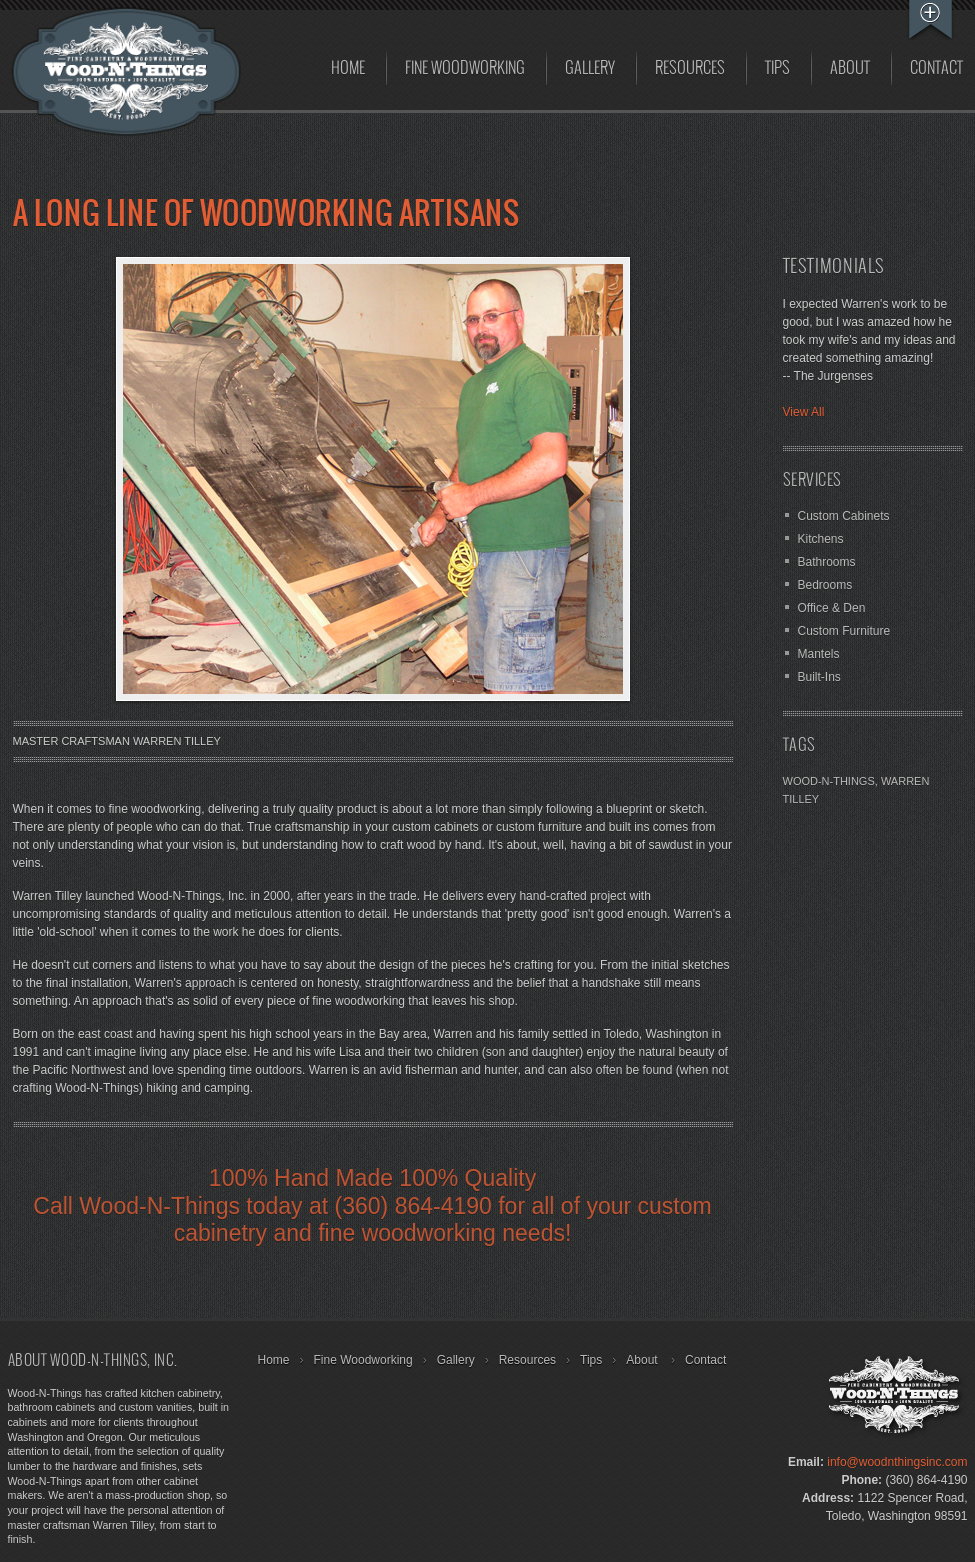 This screenshot has width=975, height=1562. Describe the element at coordinates (348, 68) in the screenshot. I see `Home` at that location.